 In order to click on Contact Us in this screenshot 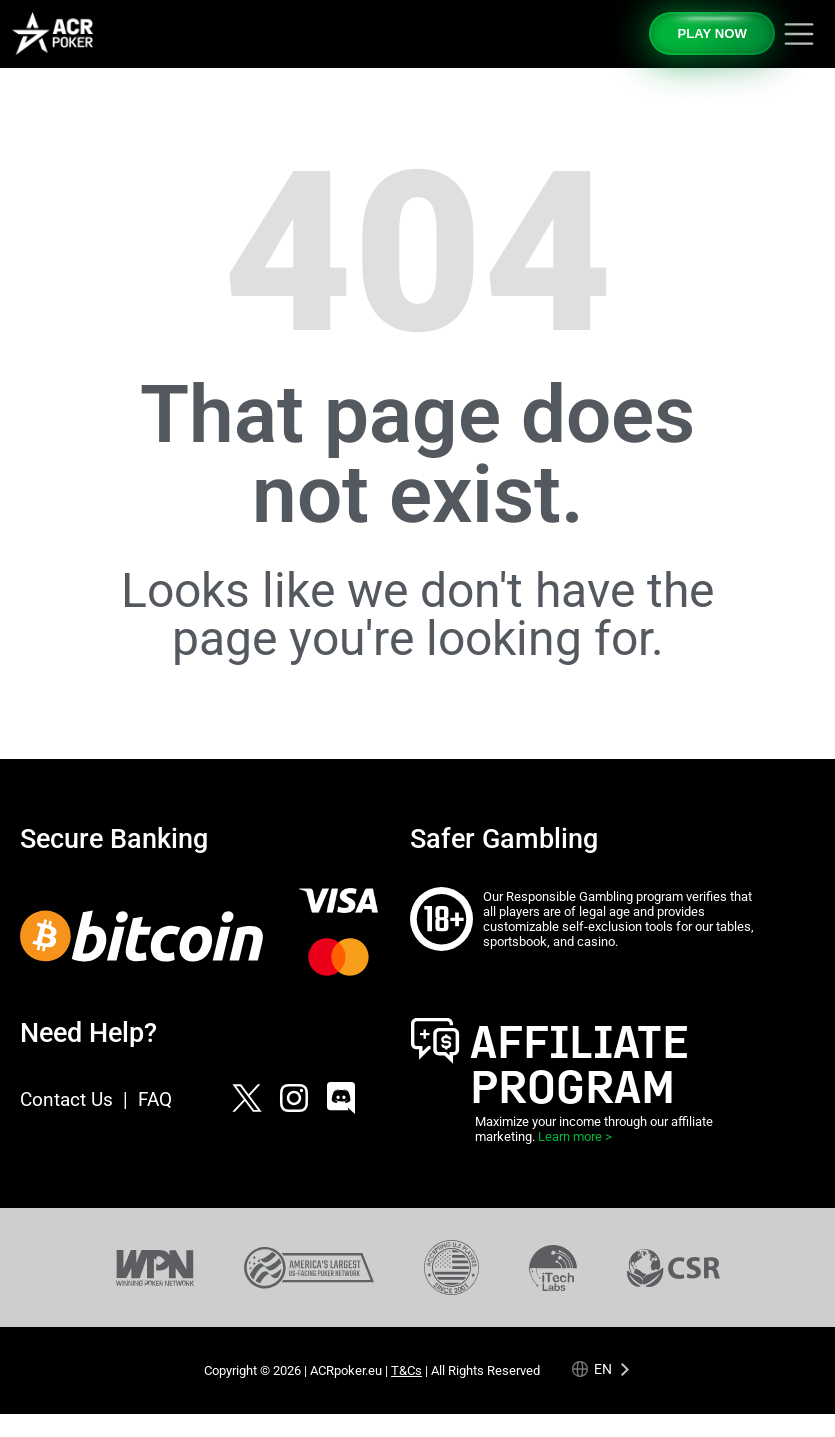, I will do `click(66, 1099)`.